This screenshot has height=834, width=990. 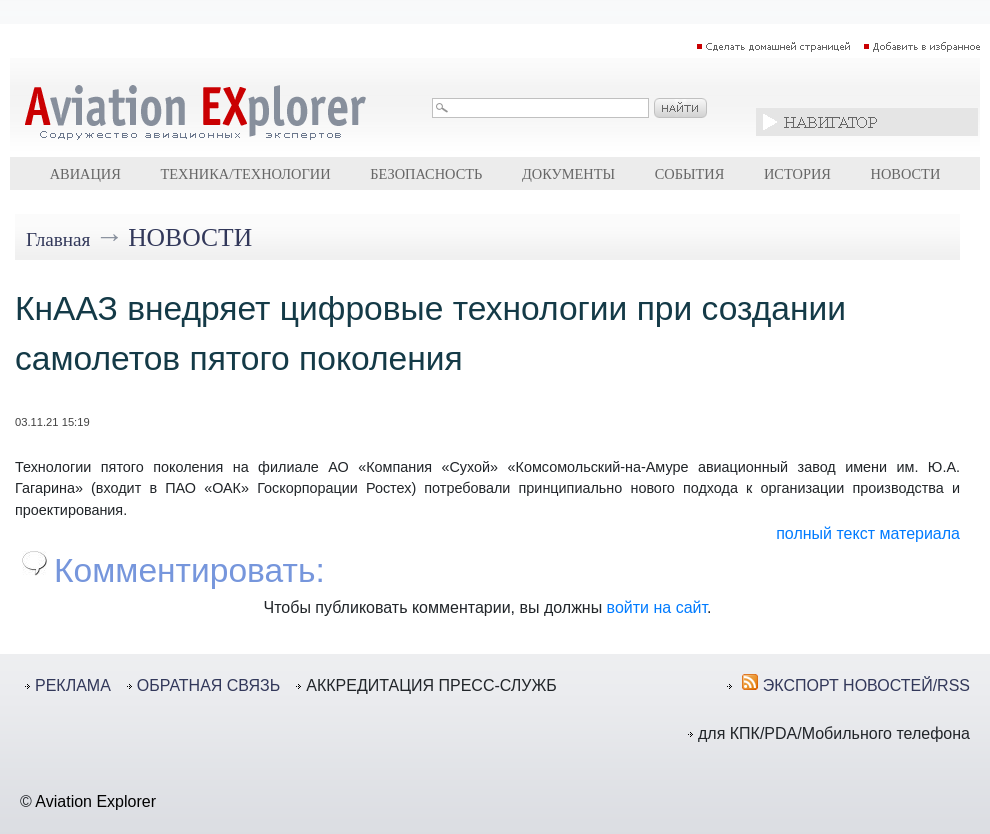 I want to click on войти на сайт, so click(x=657, y=607).